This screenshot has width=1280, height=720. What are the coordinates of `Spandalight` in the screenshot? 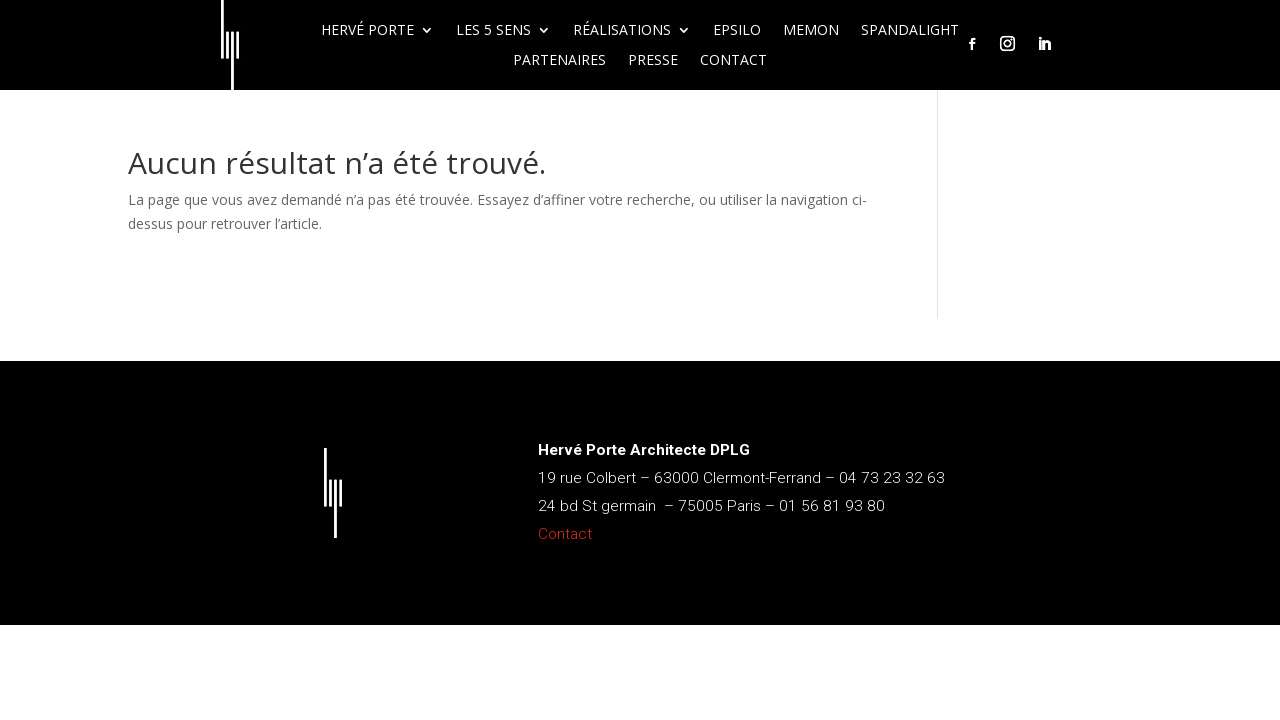 It's located at (910, 31).